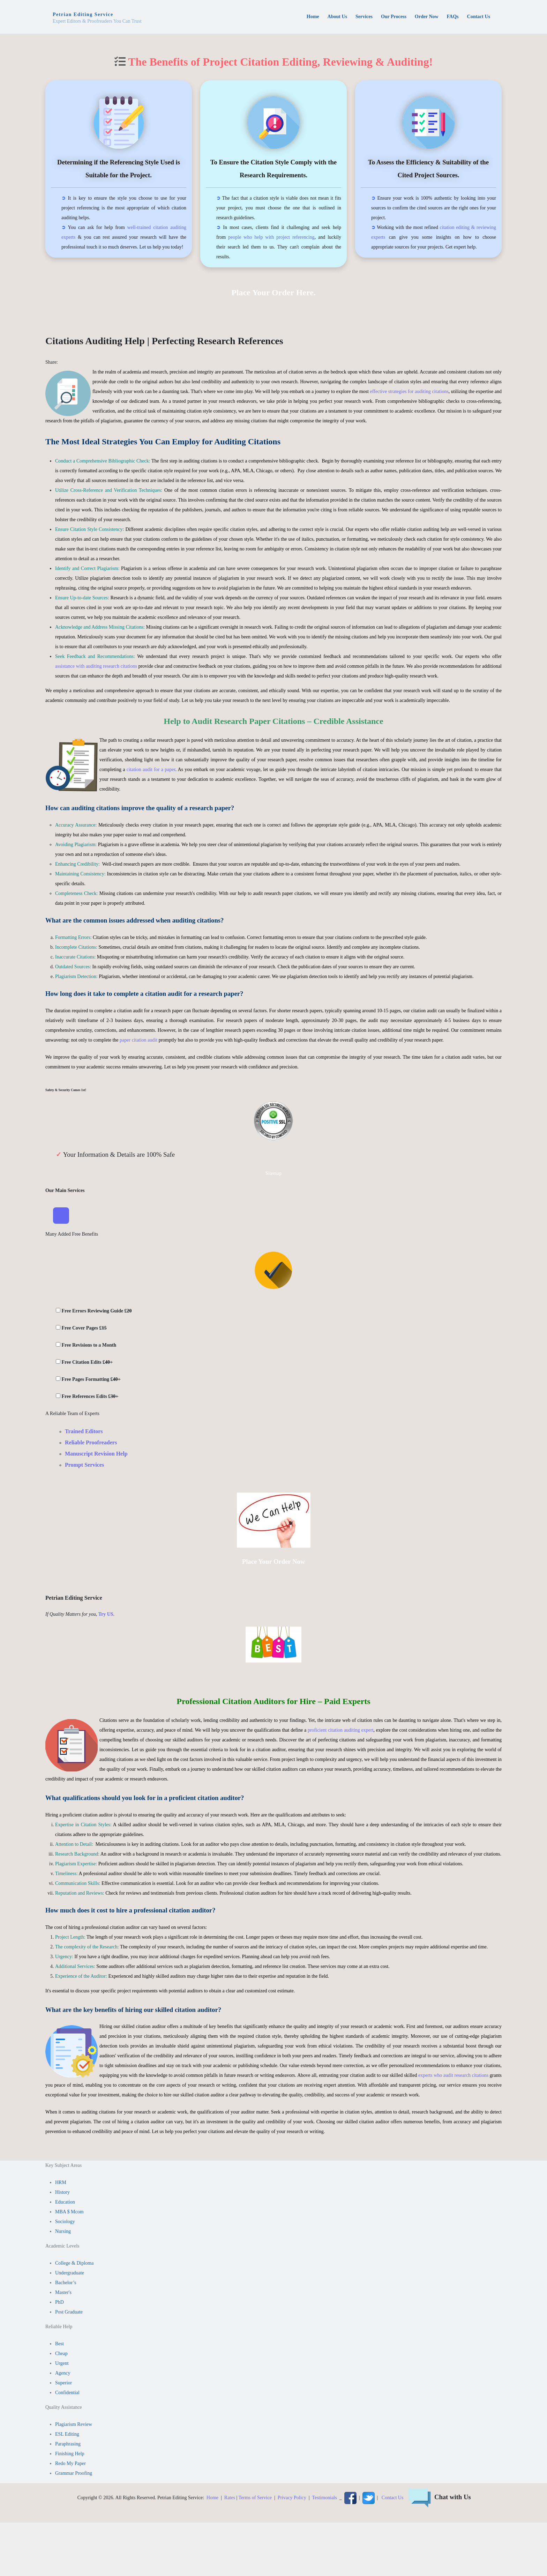 This screenshot has height=2576, width=547. Describe the element at coordinates (59, 2302) in the screenshot. I see `PhD` at that location.